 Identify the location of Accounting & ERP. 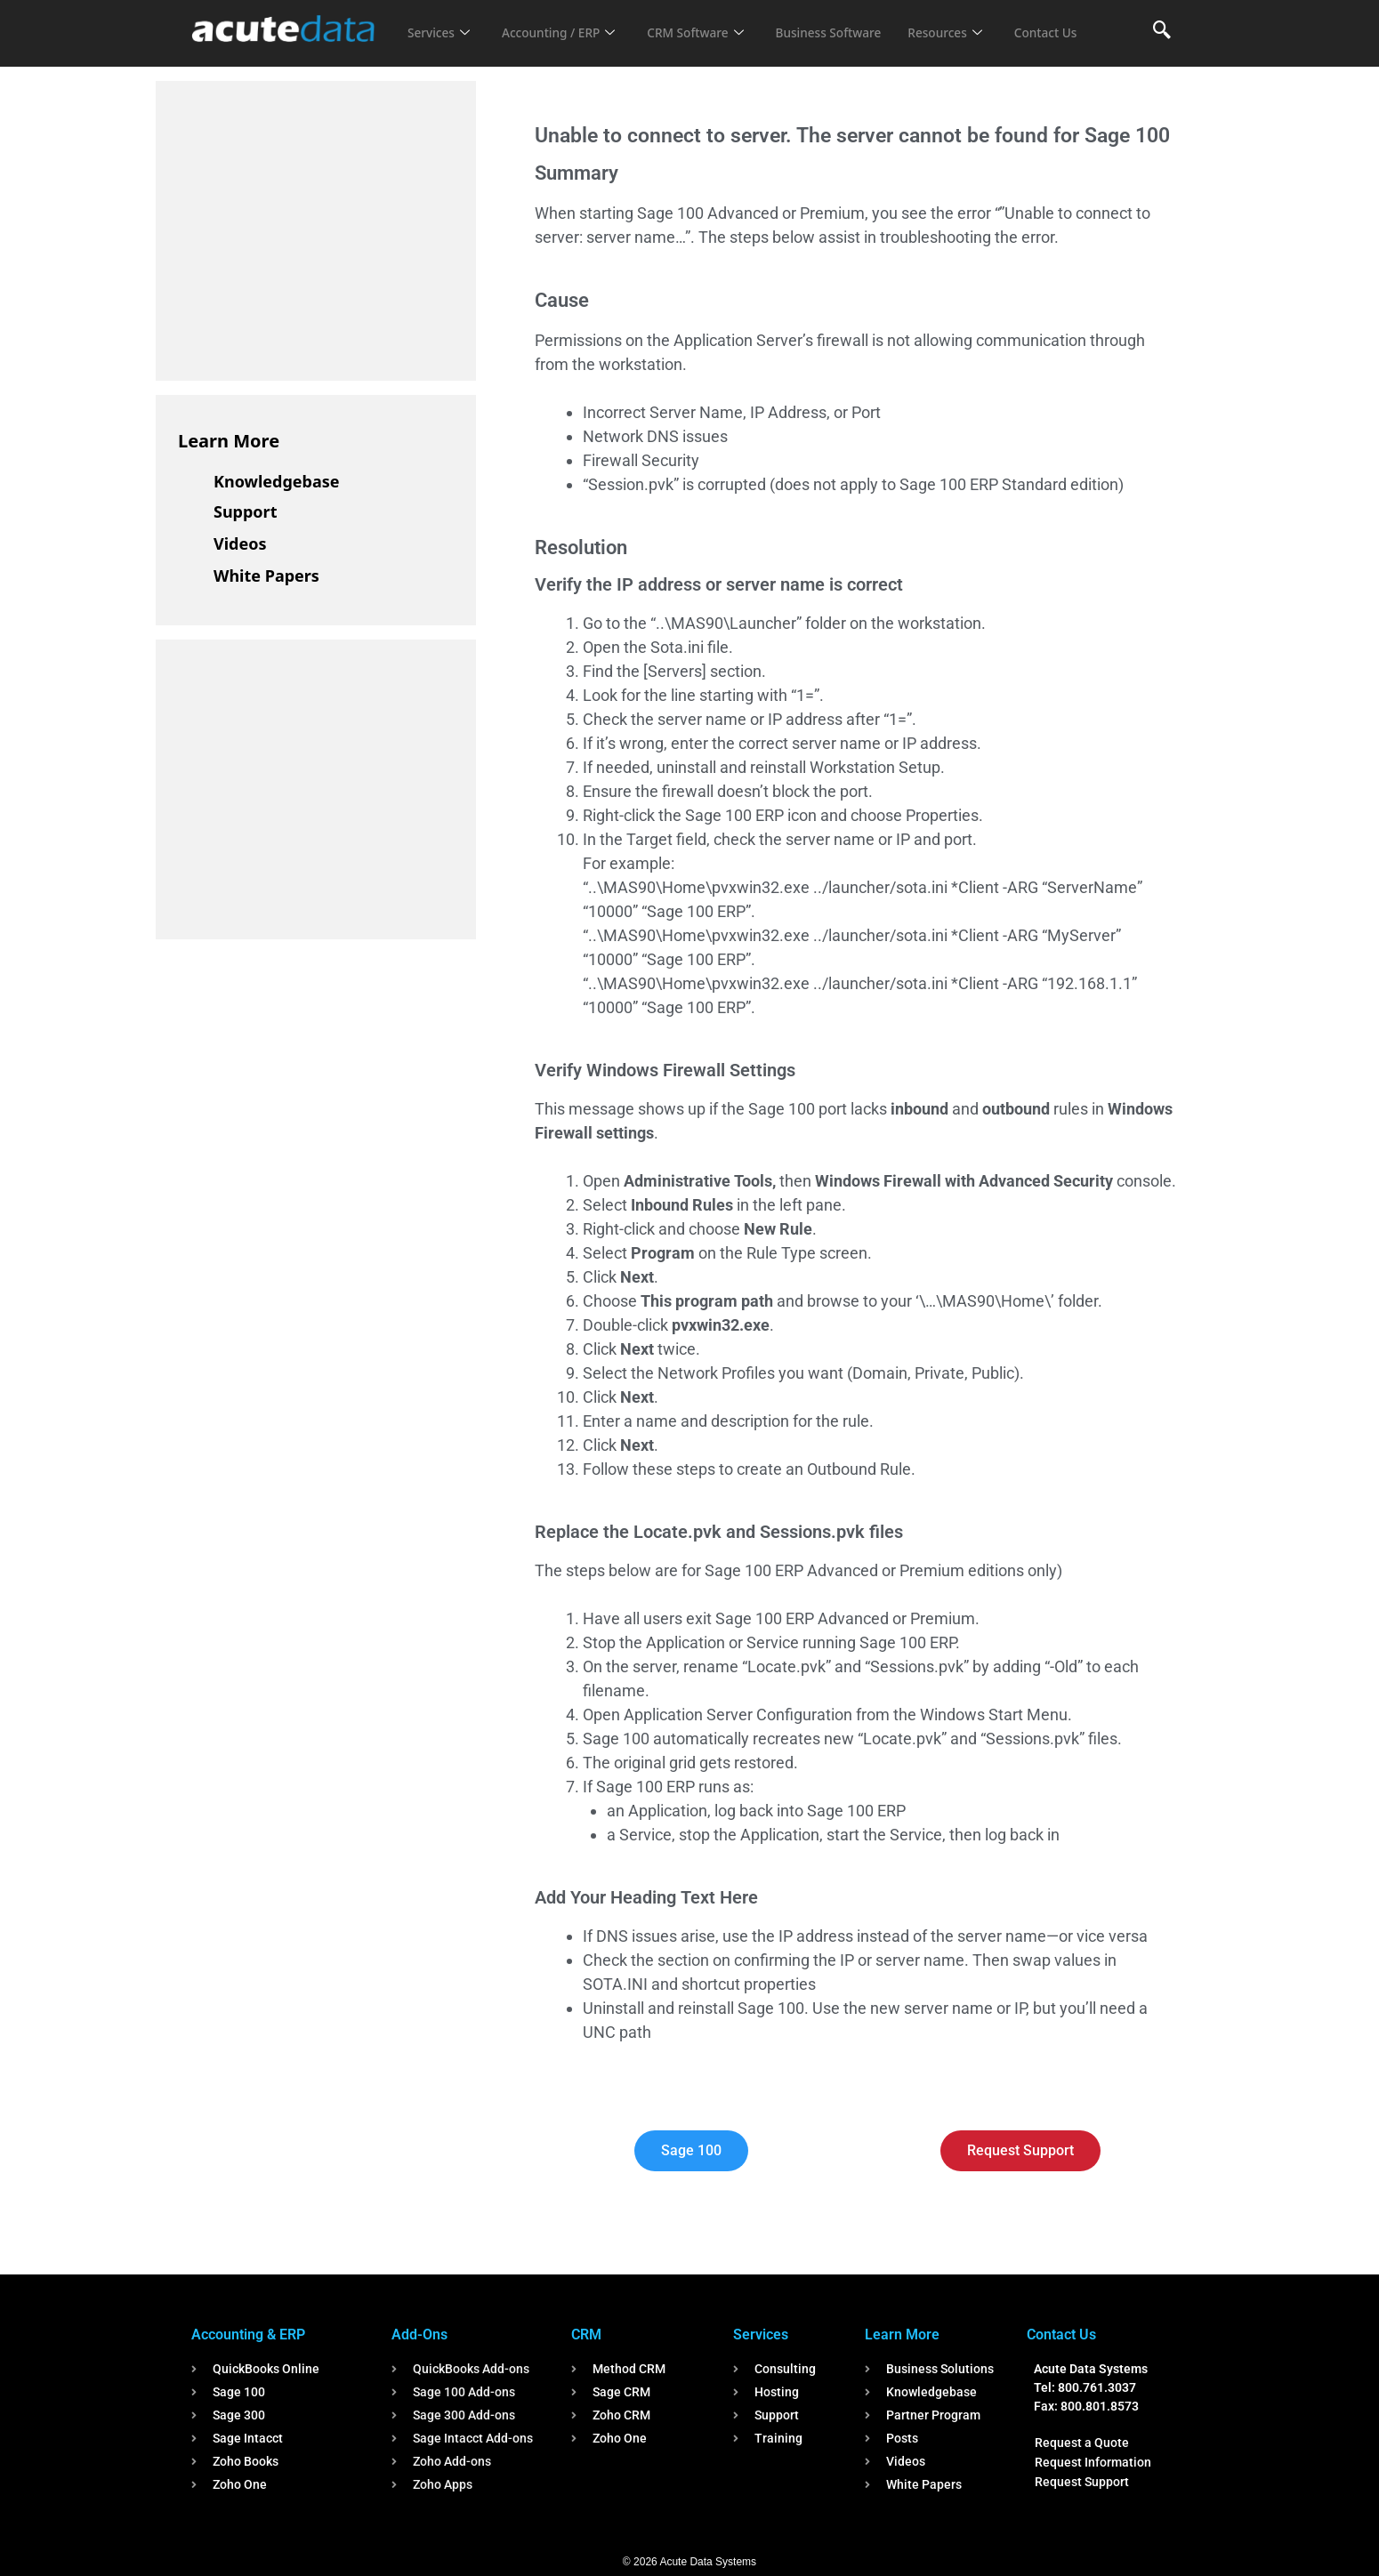
(248, 2334).